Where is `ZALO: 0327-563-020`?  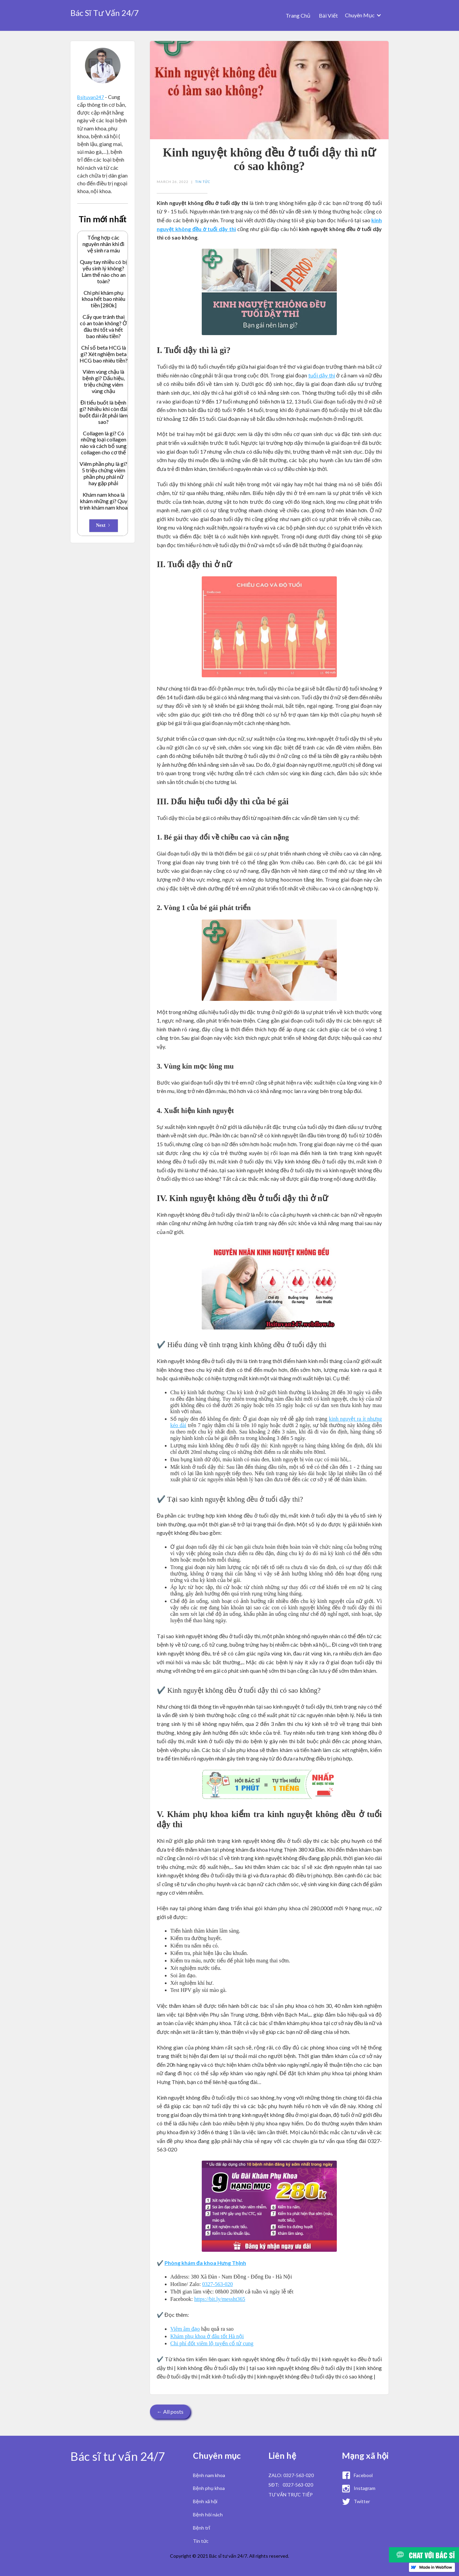
ZALO: 0327-563-020 is located at coordinates (291, 2475).